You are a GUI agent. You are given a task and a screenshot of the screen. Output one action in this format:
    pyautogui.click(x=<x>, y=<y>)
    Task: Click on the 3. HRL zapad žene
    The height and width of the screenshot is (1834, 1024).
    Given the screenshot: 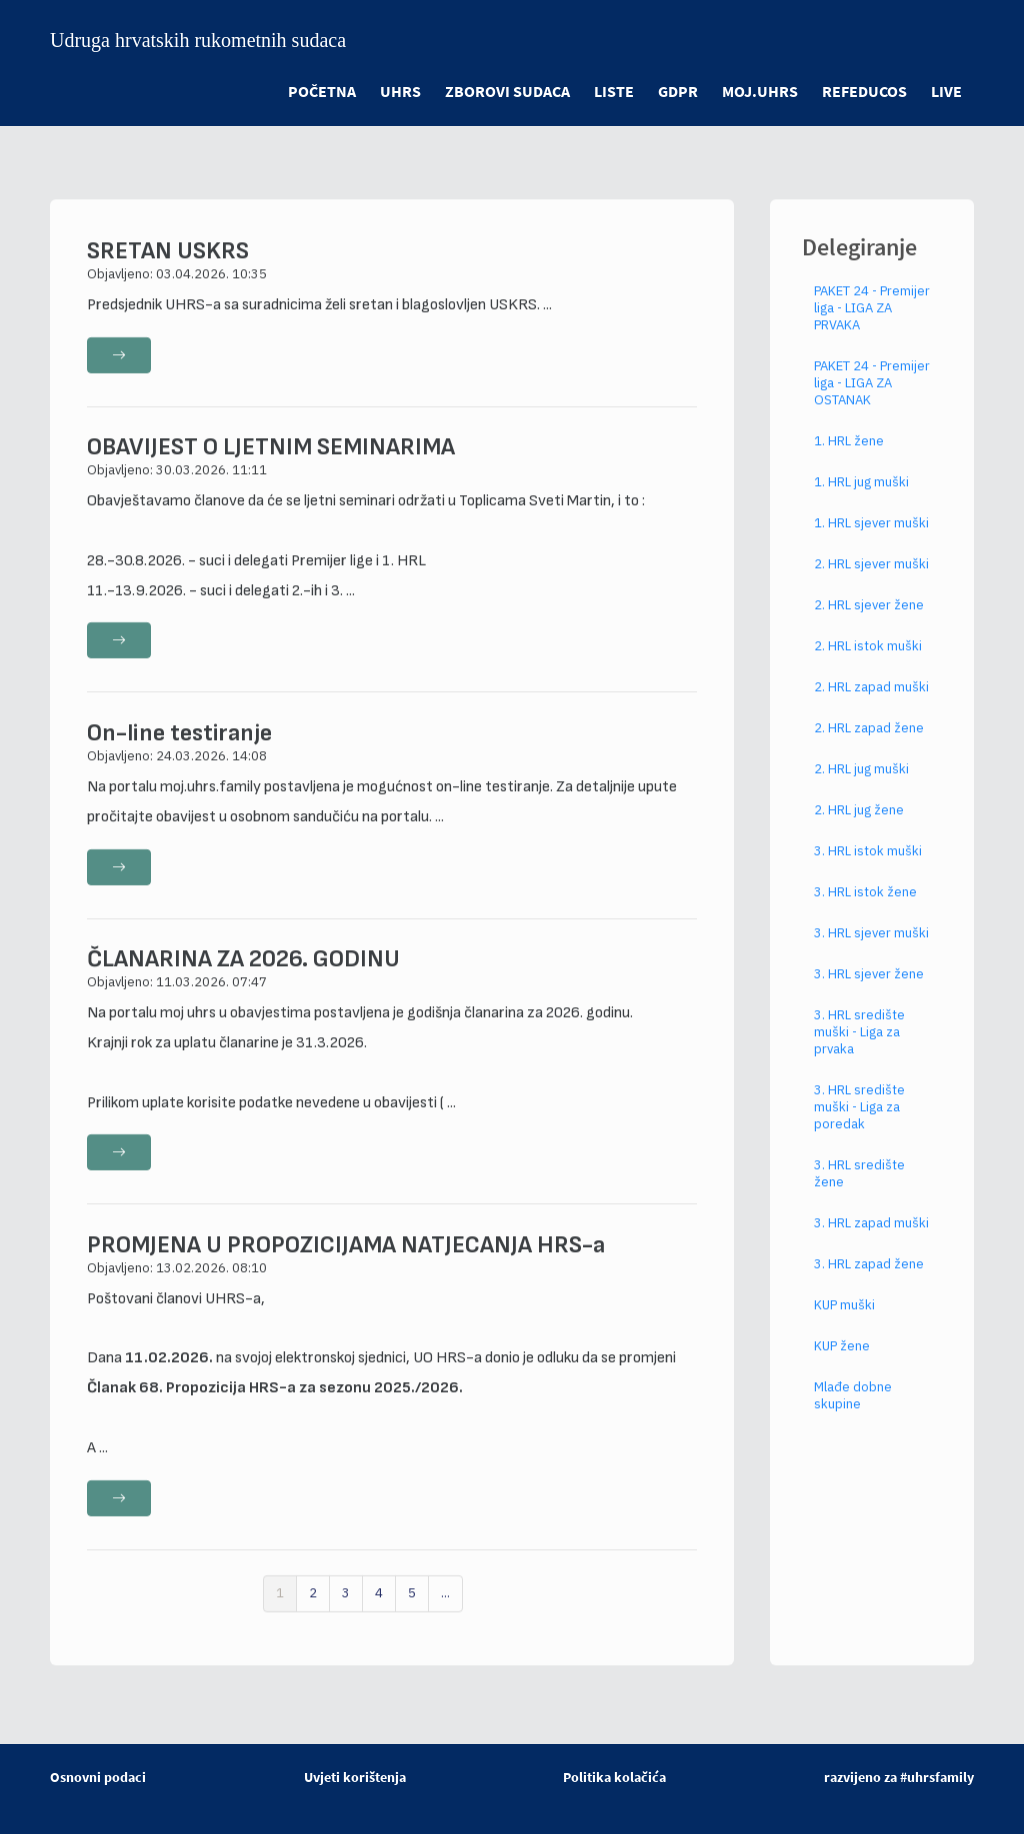 What is the action you would take?
    pyautogui.click(x=869, y=1281)
    